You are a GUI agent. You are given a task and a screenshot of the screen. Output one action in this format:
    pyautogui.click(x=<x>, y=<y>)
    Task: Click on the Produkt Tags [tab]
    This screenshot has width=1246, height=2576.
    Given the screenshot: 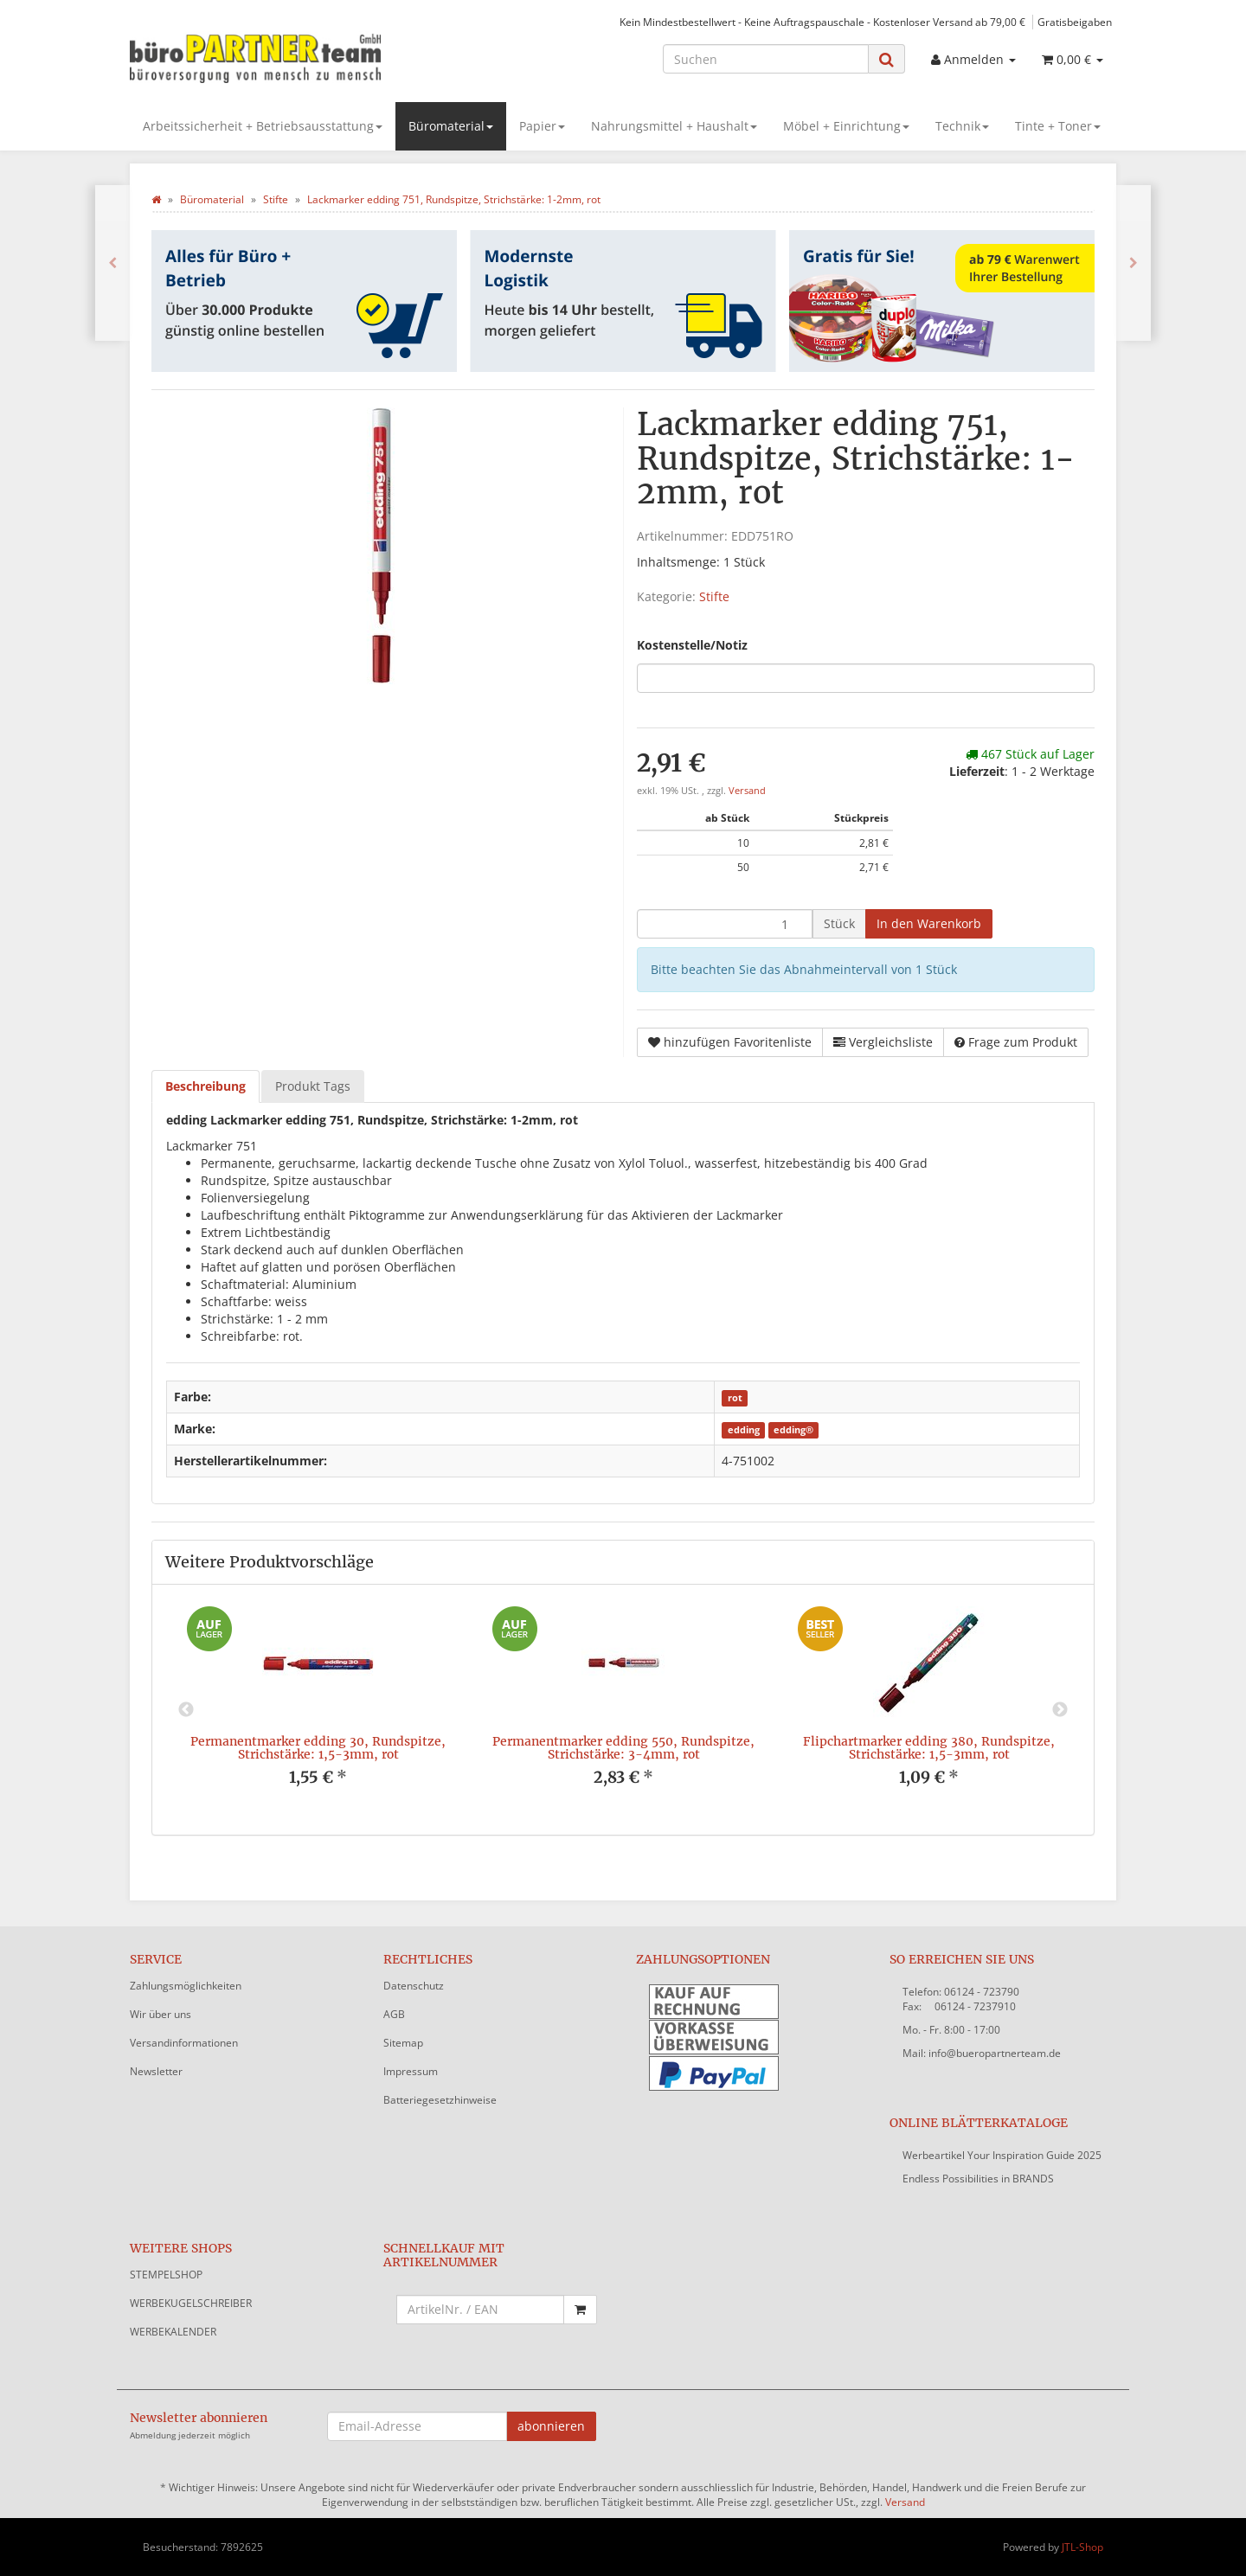 What is the action you would take?
    pyautogui.click(x=312, y=1086)
    